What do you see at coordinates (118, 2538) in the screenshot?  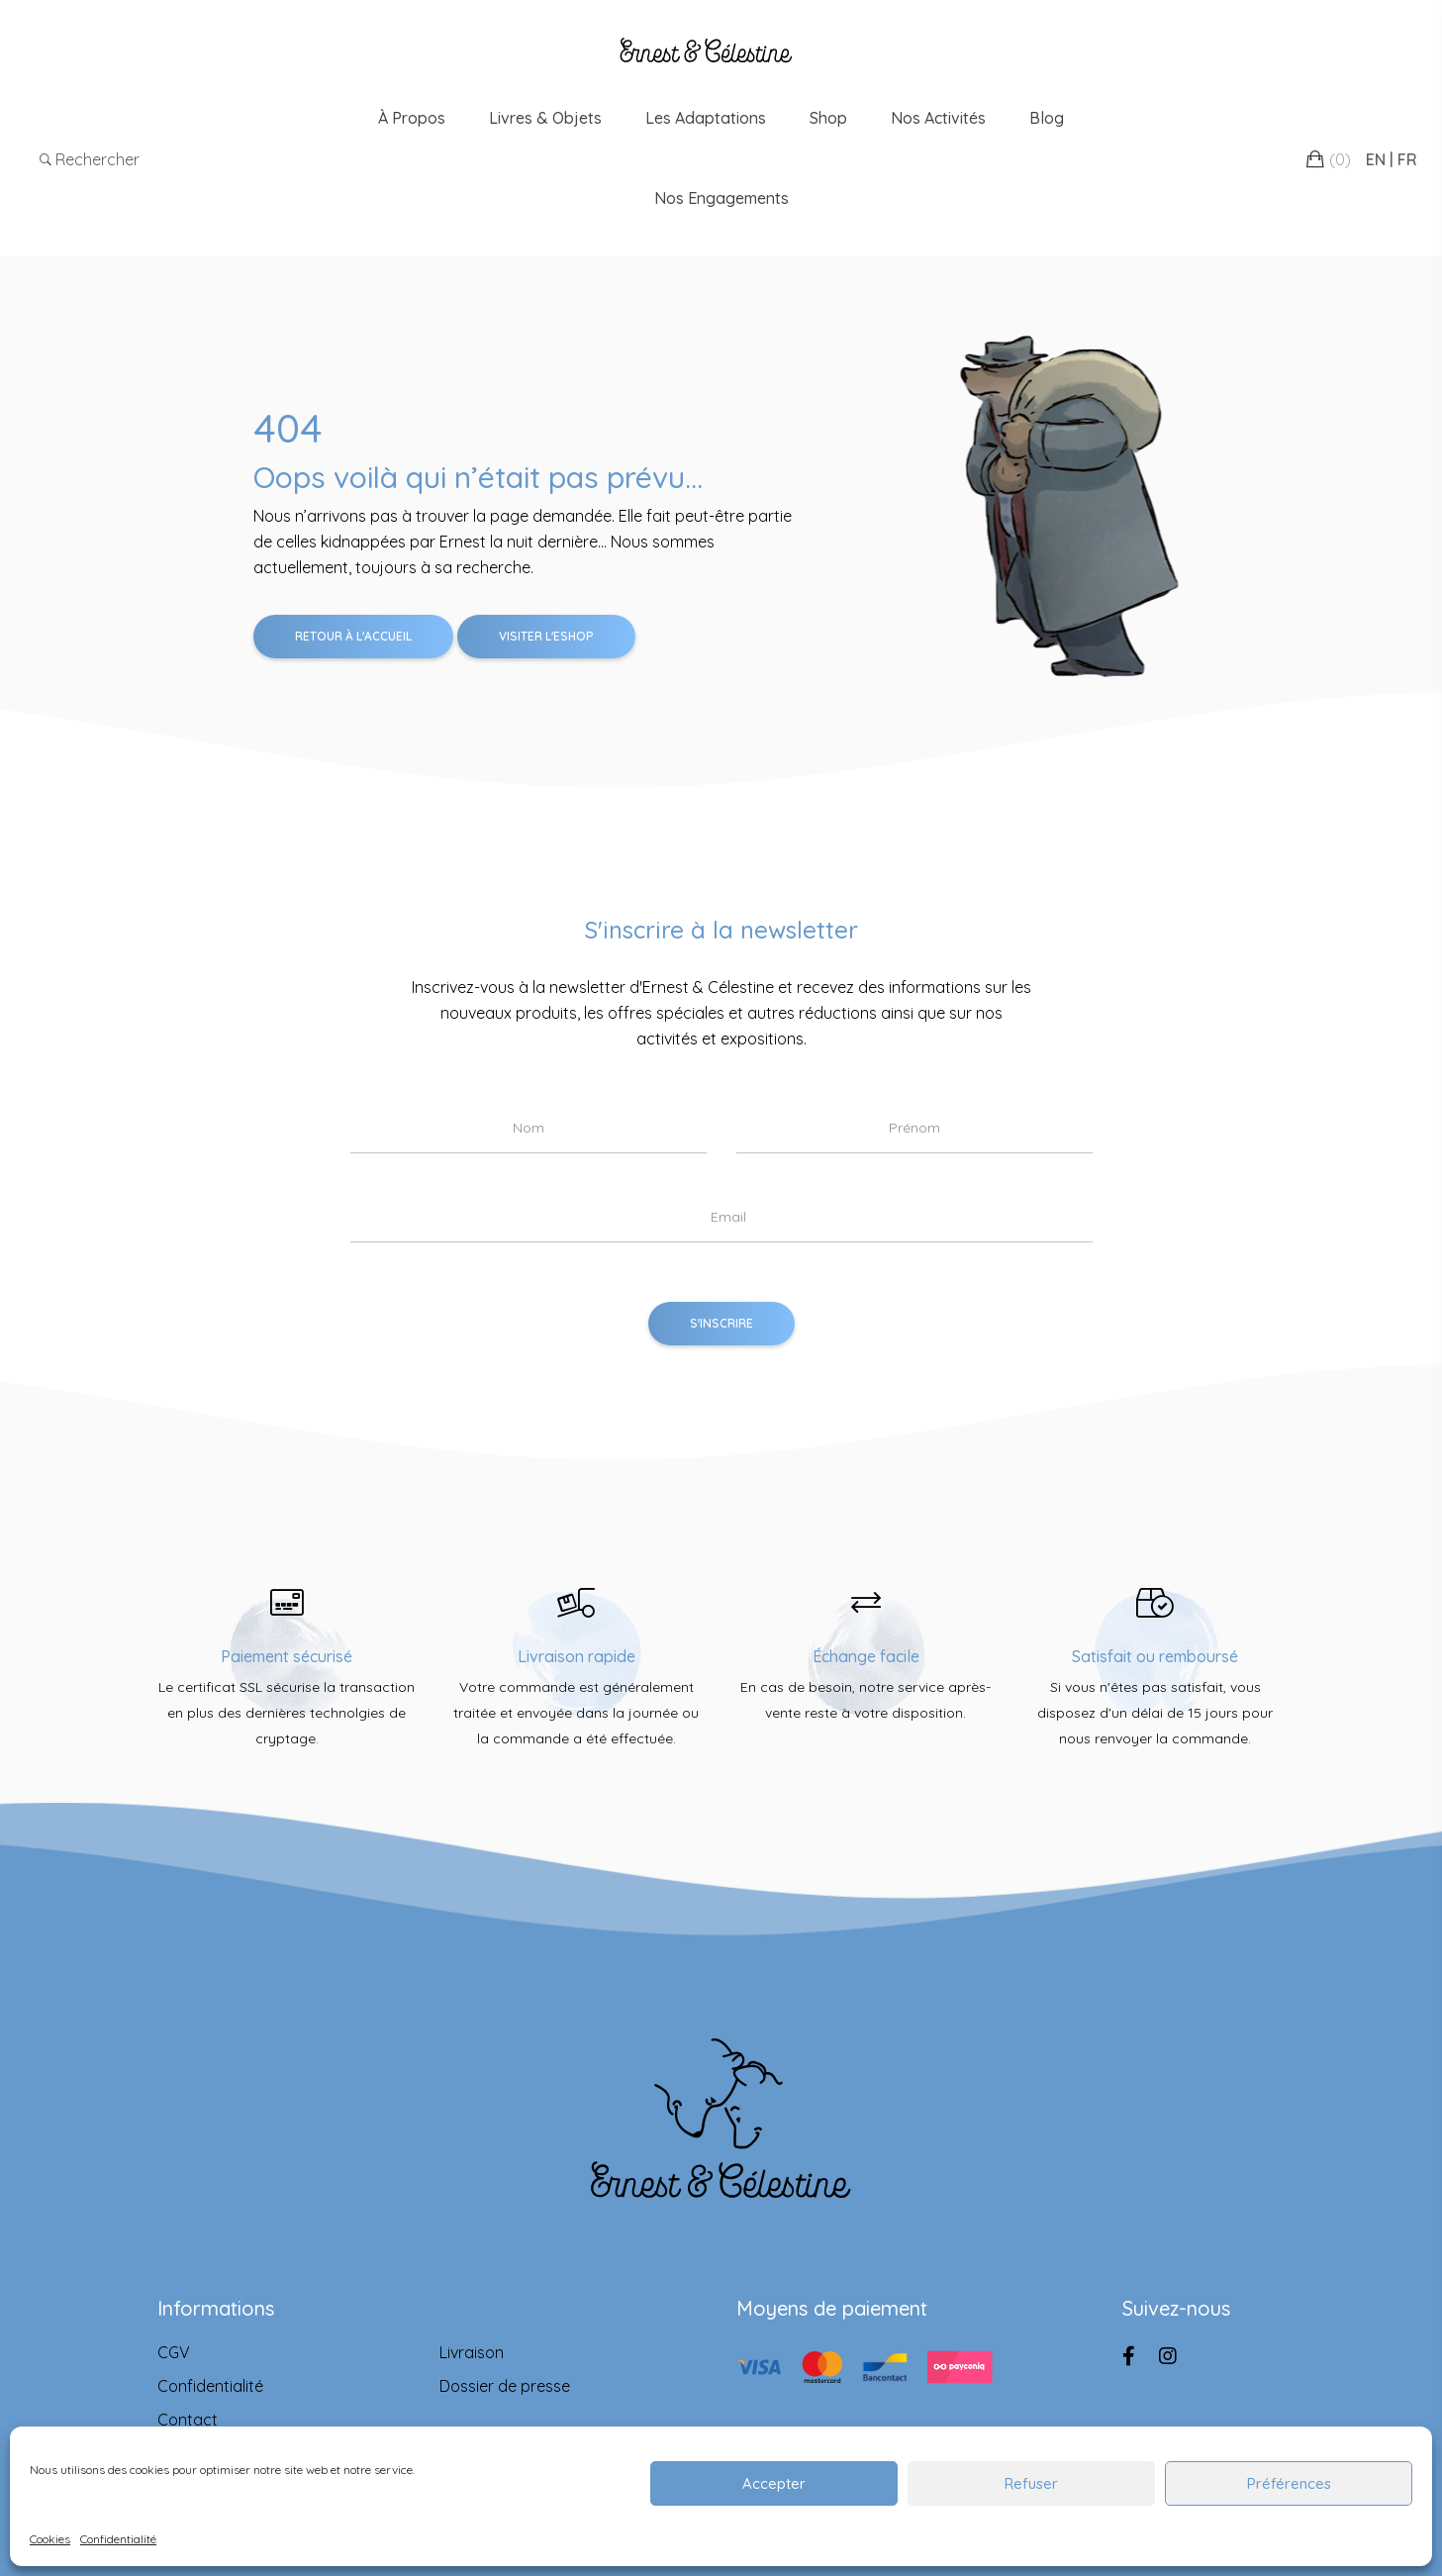 I see `Confidentialité` at bounding box center [118, 2538].